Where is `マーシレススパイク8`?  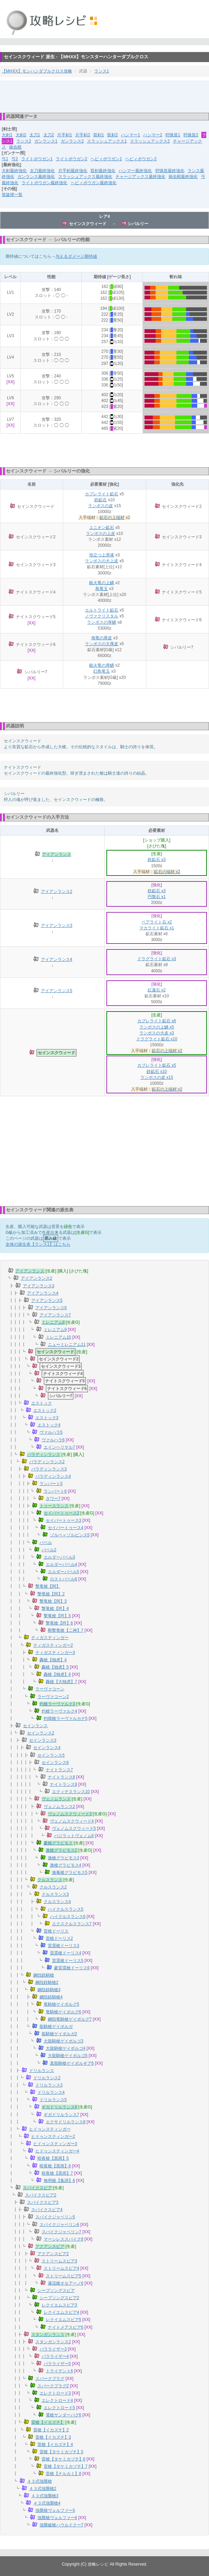 マーシレススパイク8 is located at coordinates (64, 2239).